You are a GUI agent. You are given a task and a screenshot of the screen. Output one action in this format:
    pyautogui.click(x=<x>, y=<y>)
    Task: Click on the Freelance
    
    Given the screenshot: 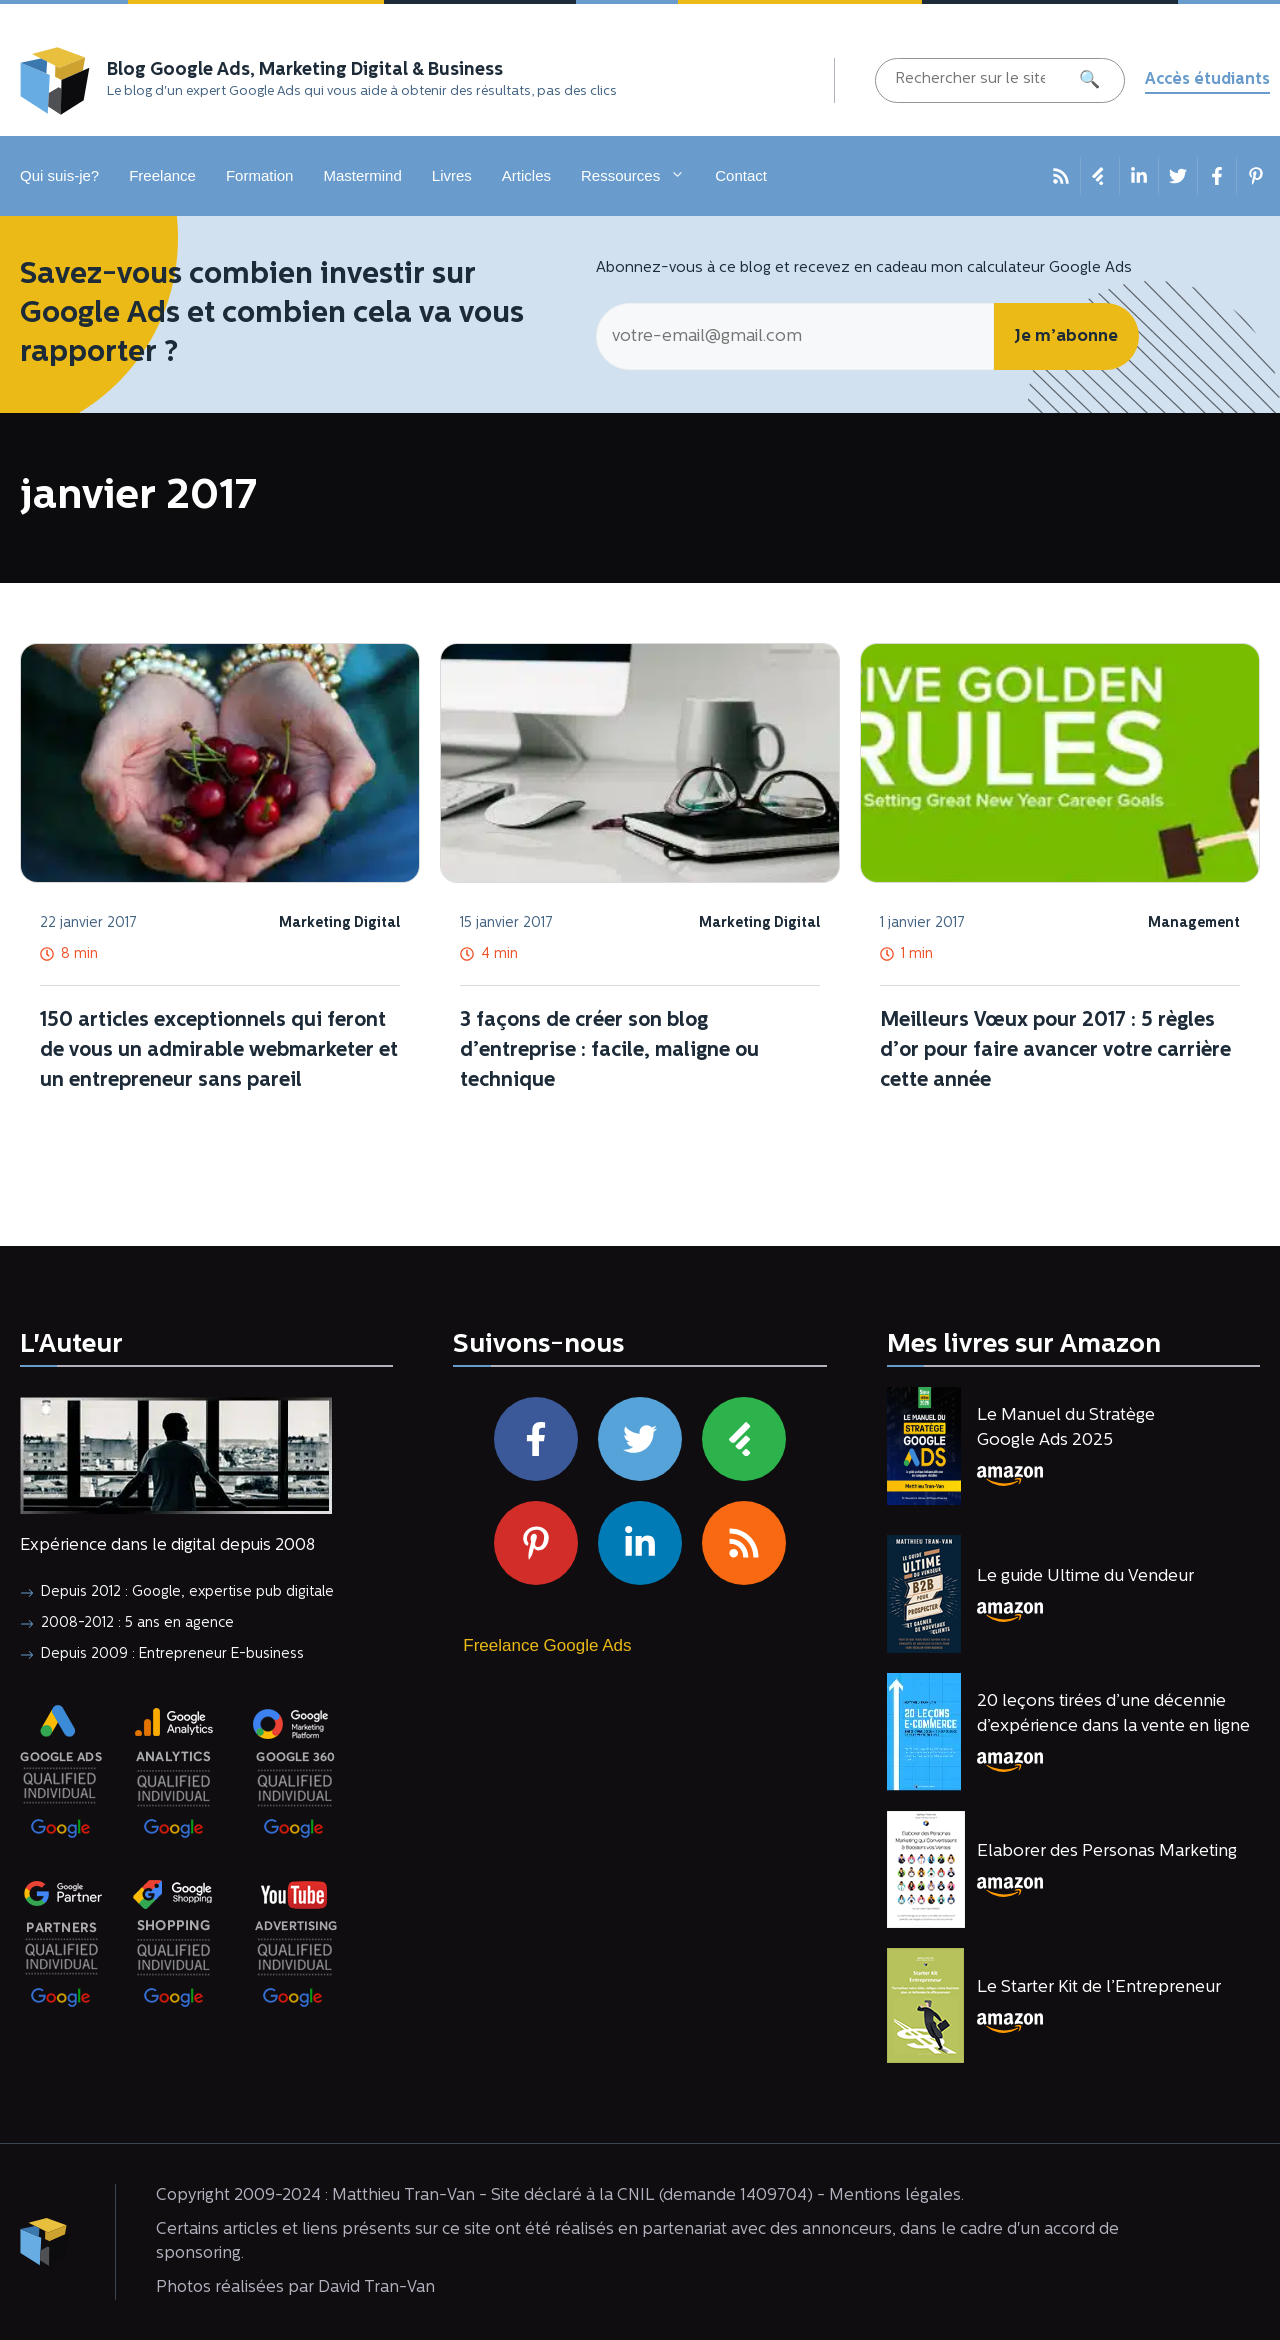 What is the action you would take?
    pyautogui.click(x=162, y=175)
    